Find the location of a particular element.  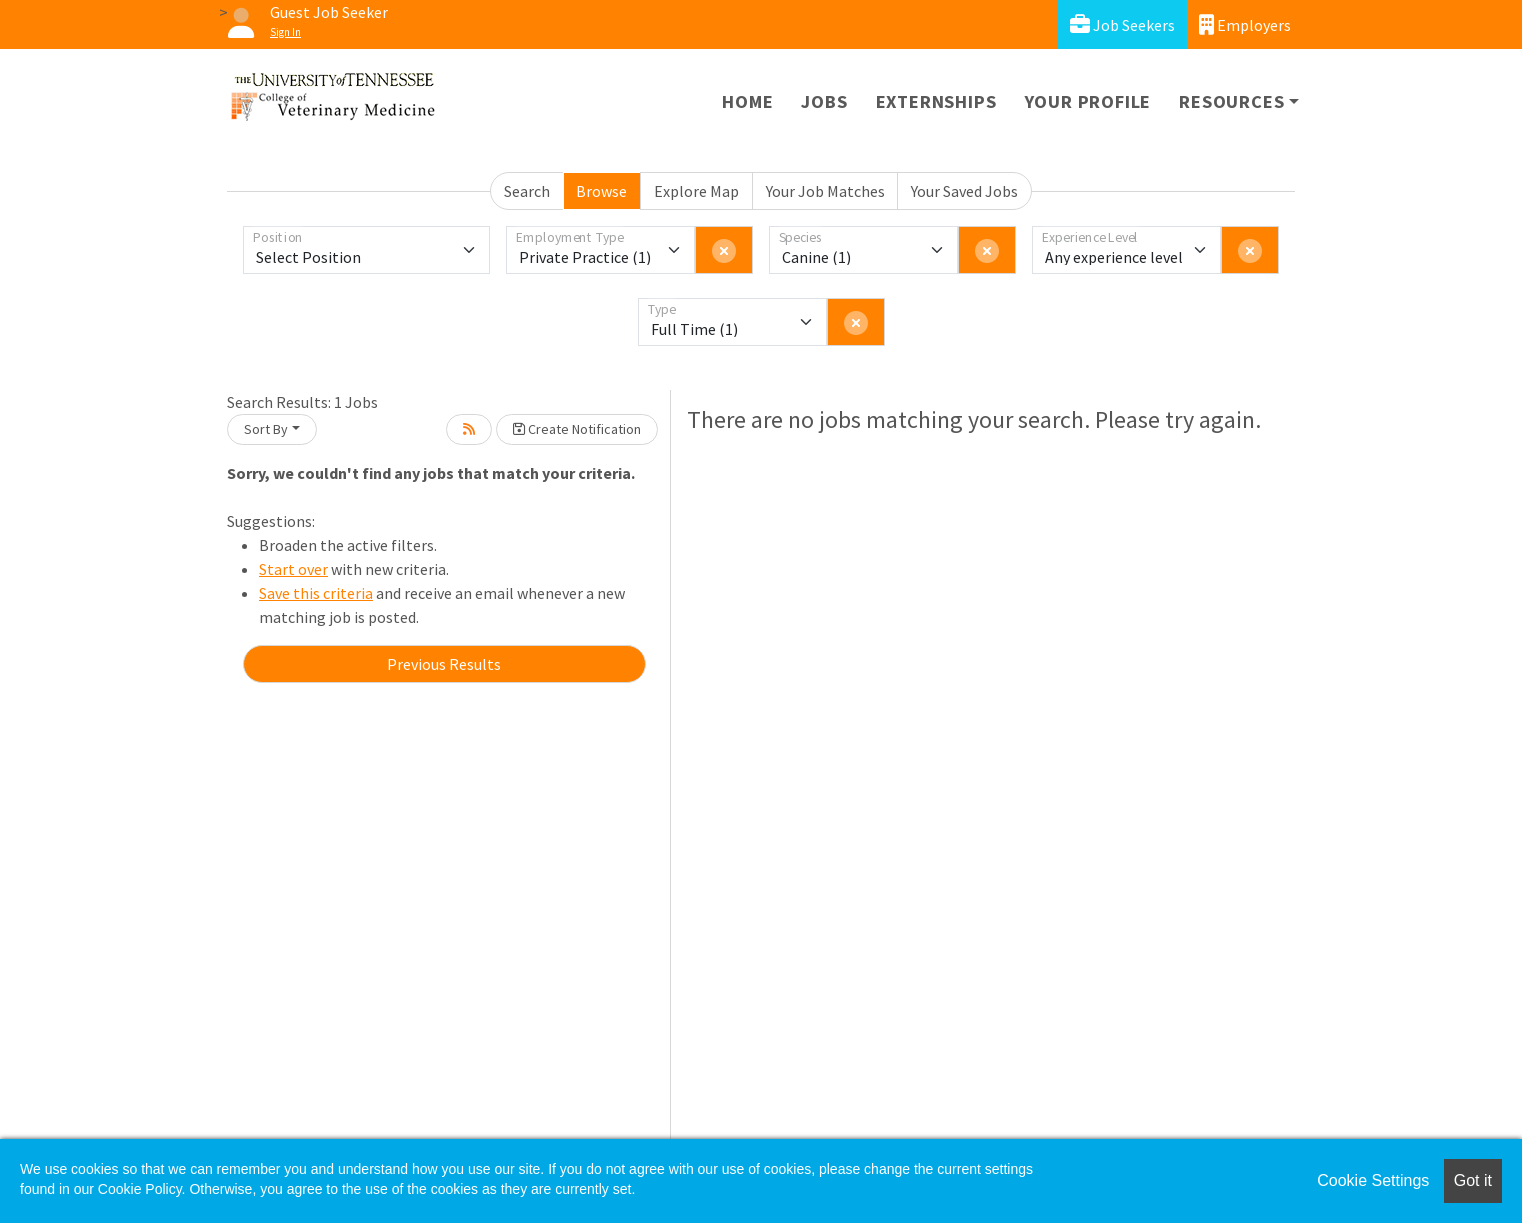

Jobs is located at coordinates (824, 101).